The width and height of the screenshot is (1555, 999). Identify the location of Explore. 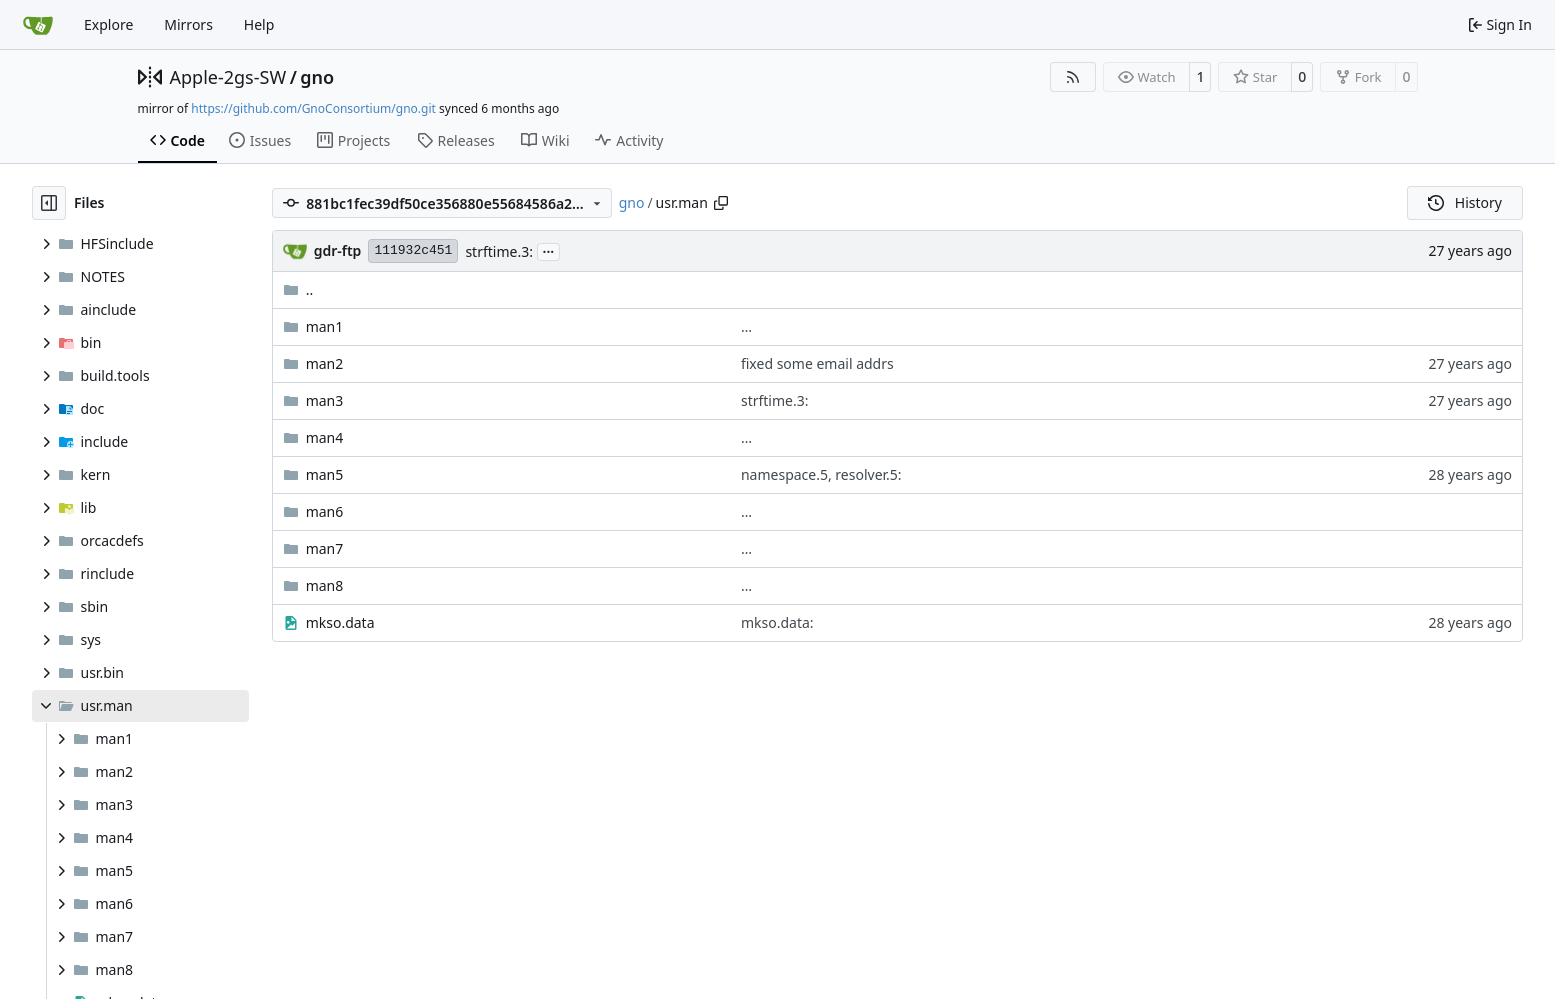
(108, 24).